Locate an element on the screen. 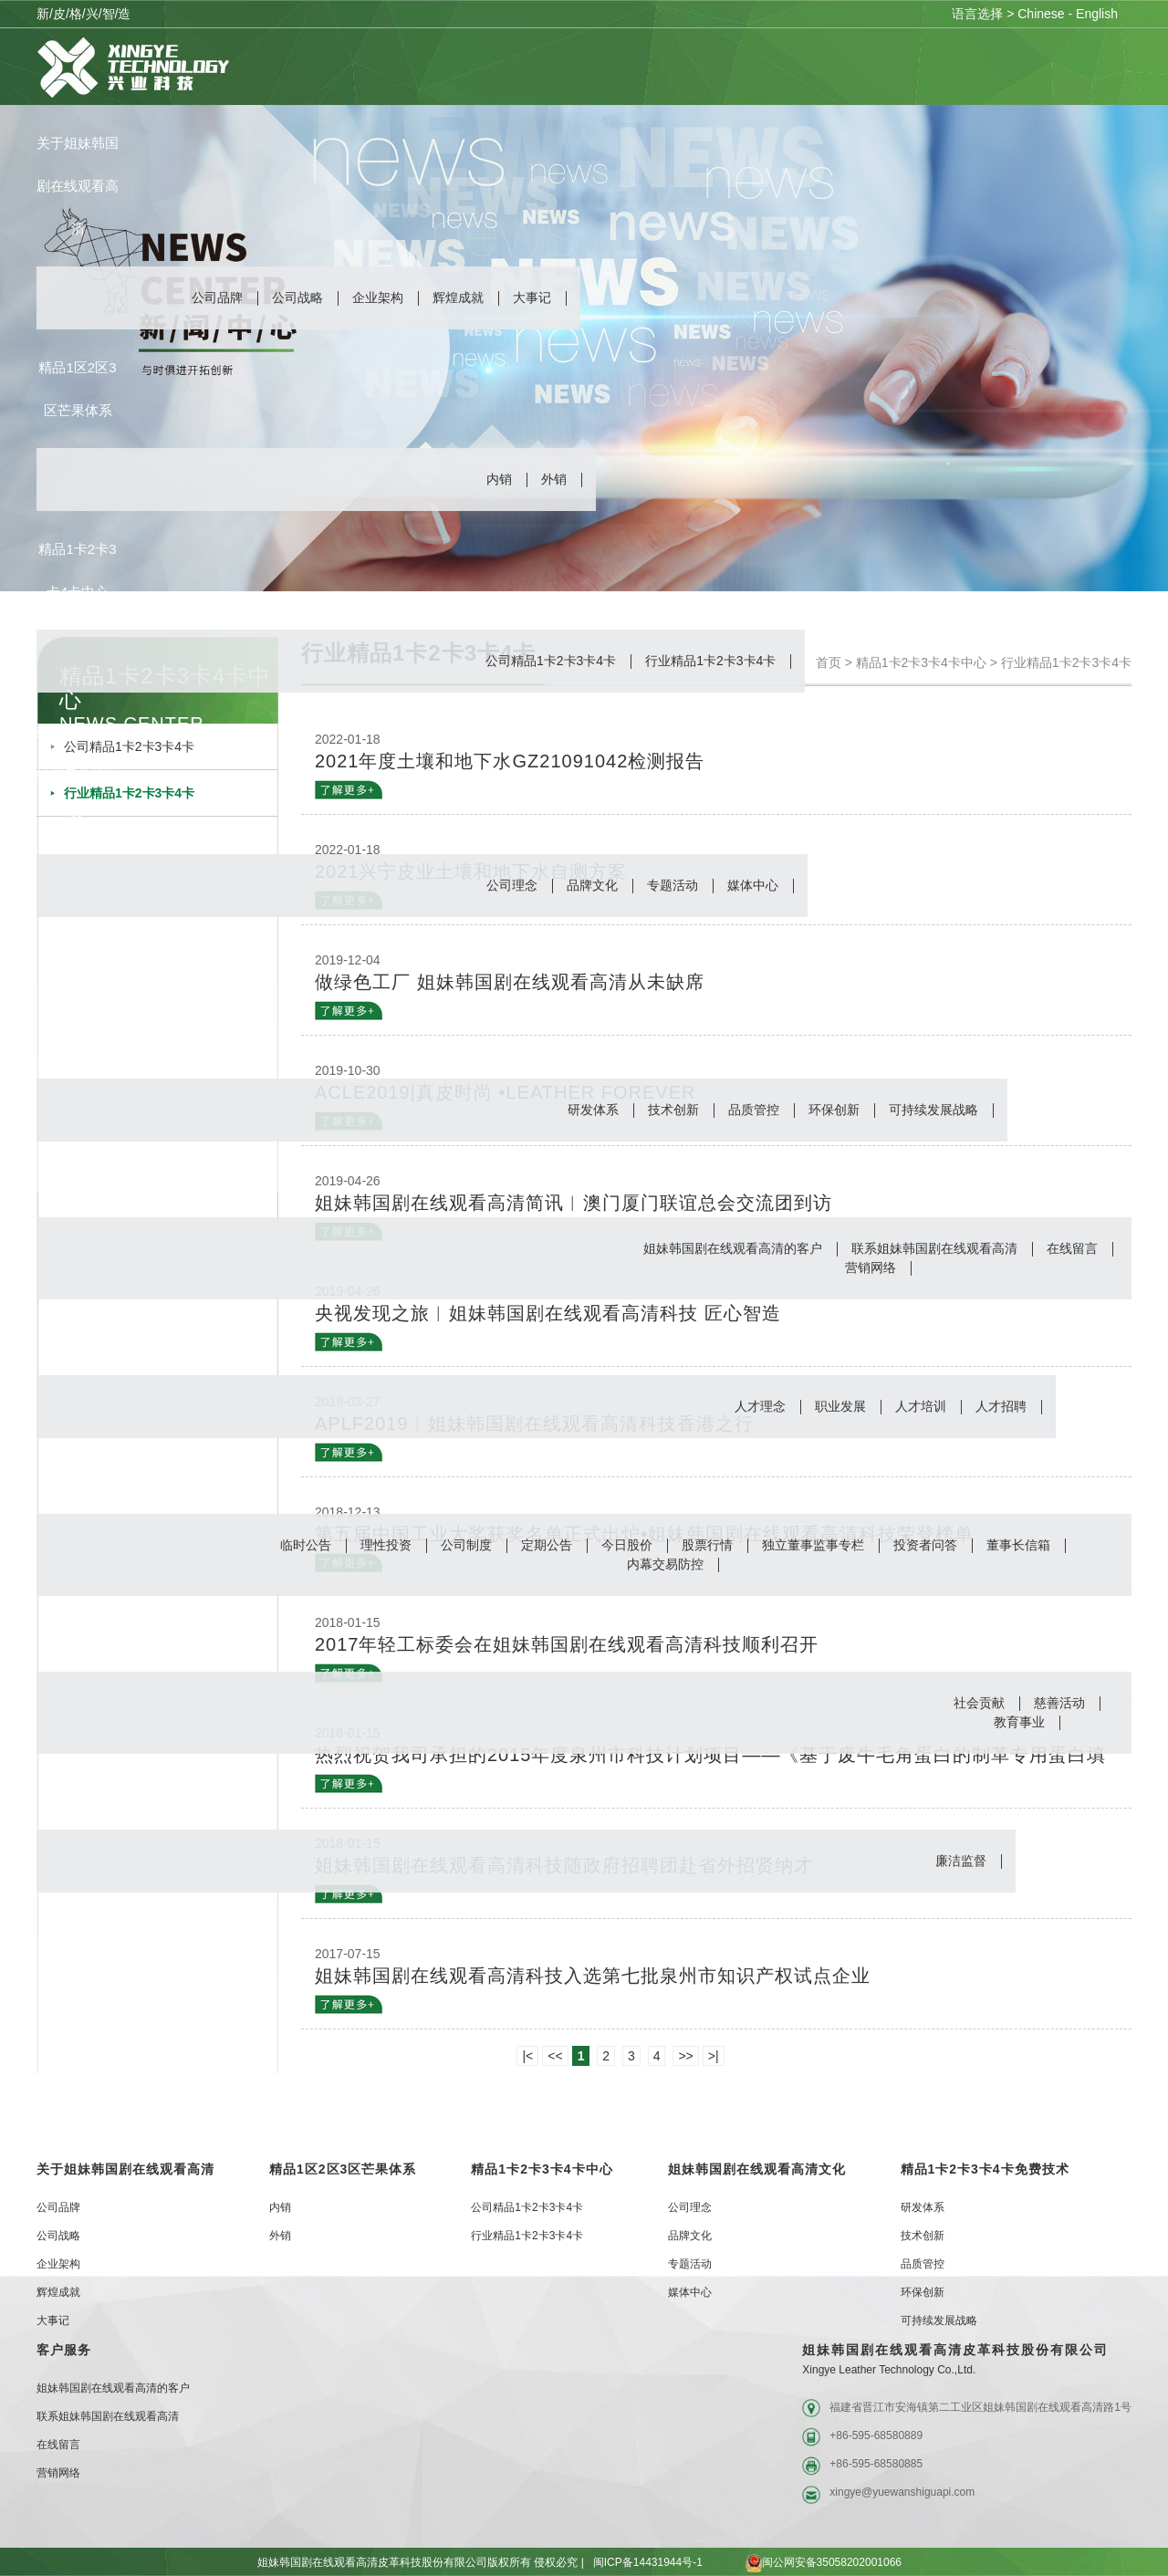 The image size is (1168, 2576). 姐妹韩国剧在线观看高清的客户 is located at coordinates (732, 1248).